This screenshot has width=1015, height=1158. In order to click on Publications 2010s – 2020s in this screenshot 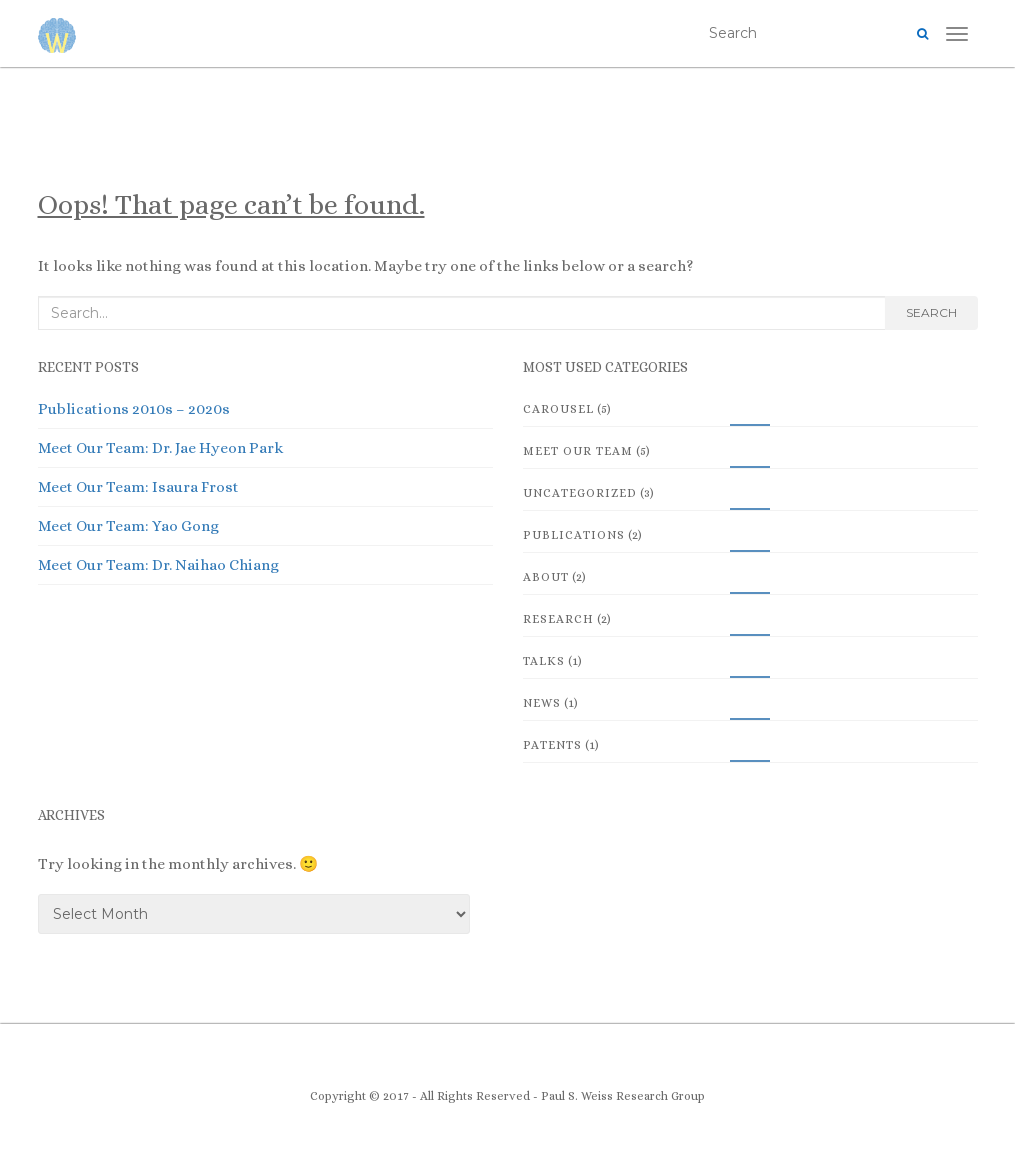, I will do `click(134, 409)`.